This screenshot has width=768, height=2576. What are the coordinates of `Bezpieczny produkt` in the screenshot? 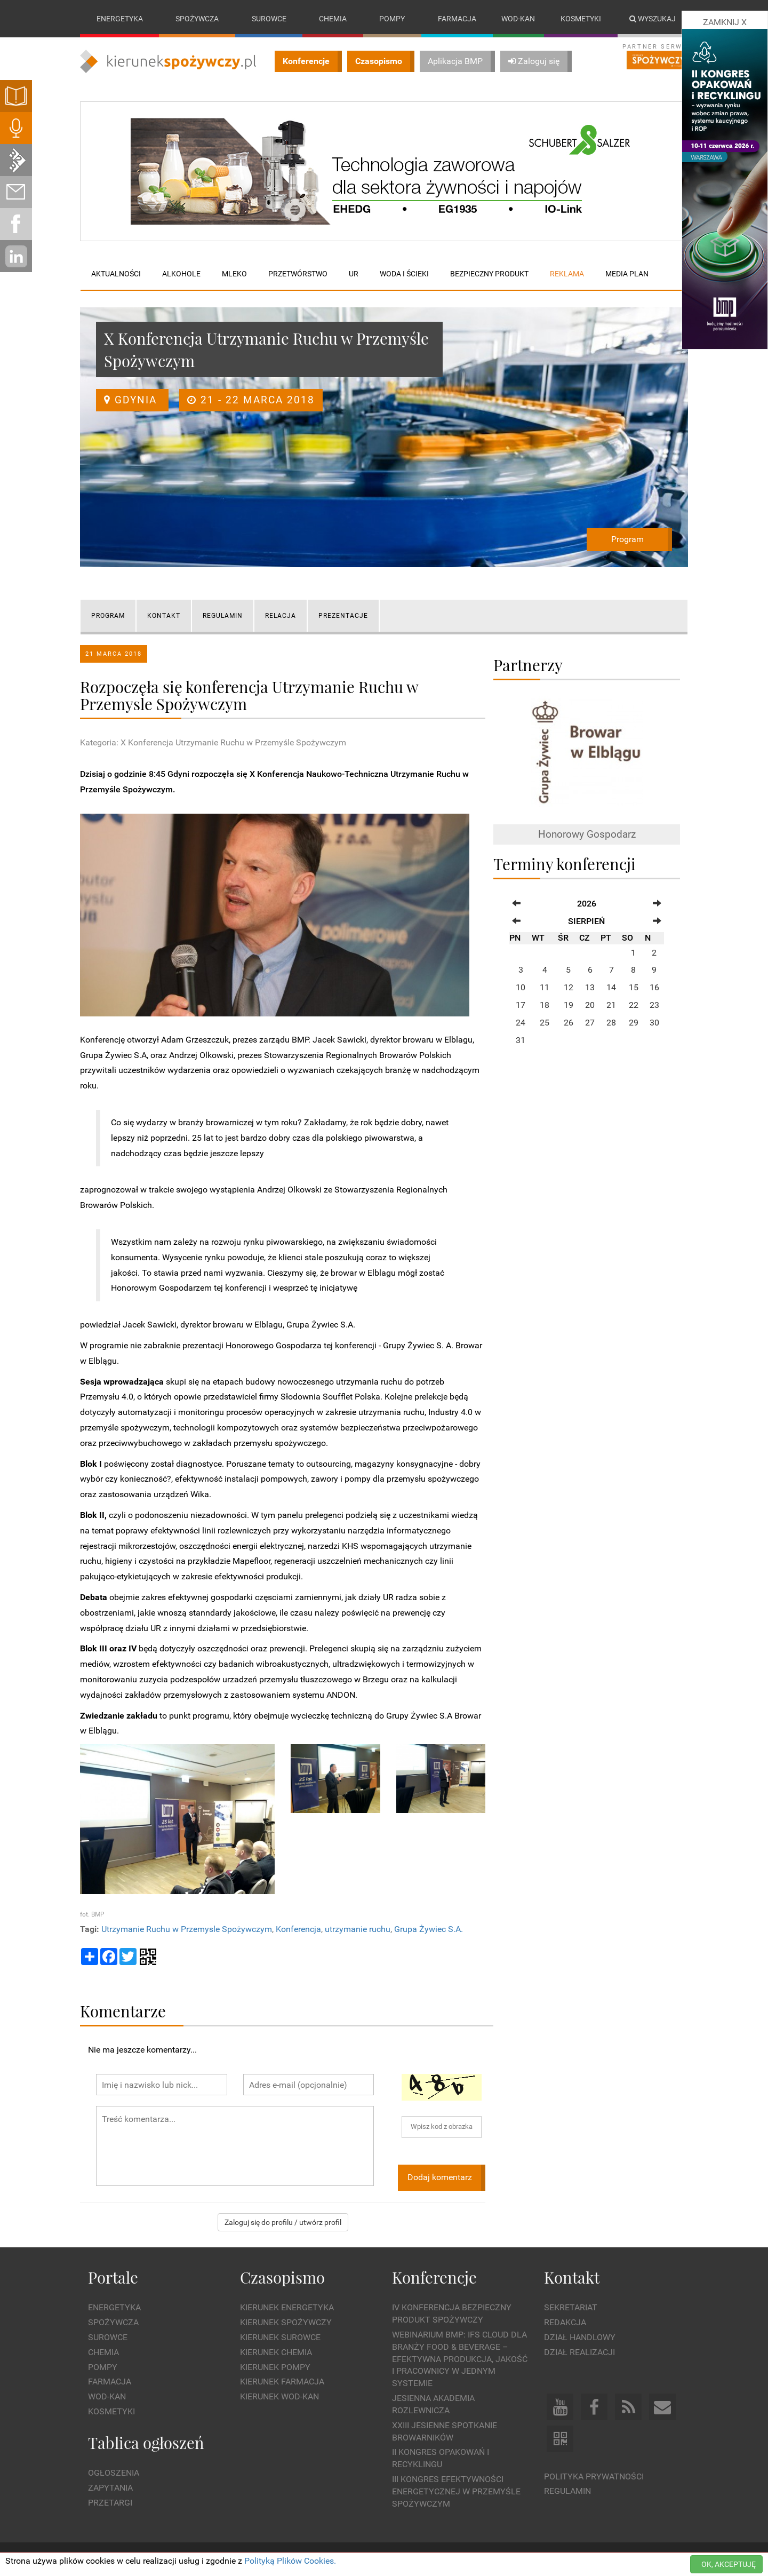 It's located at (489, 273).